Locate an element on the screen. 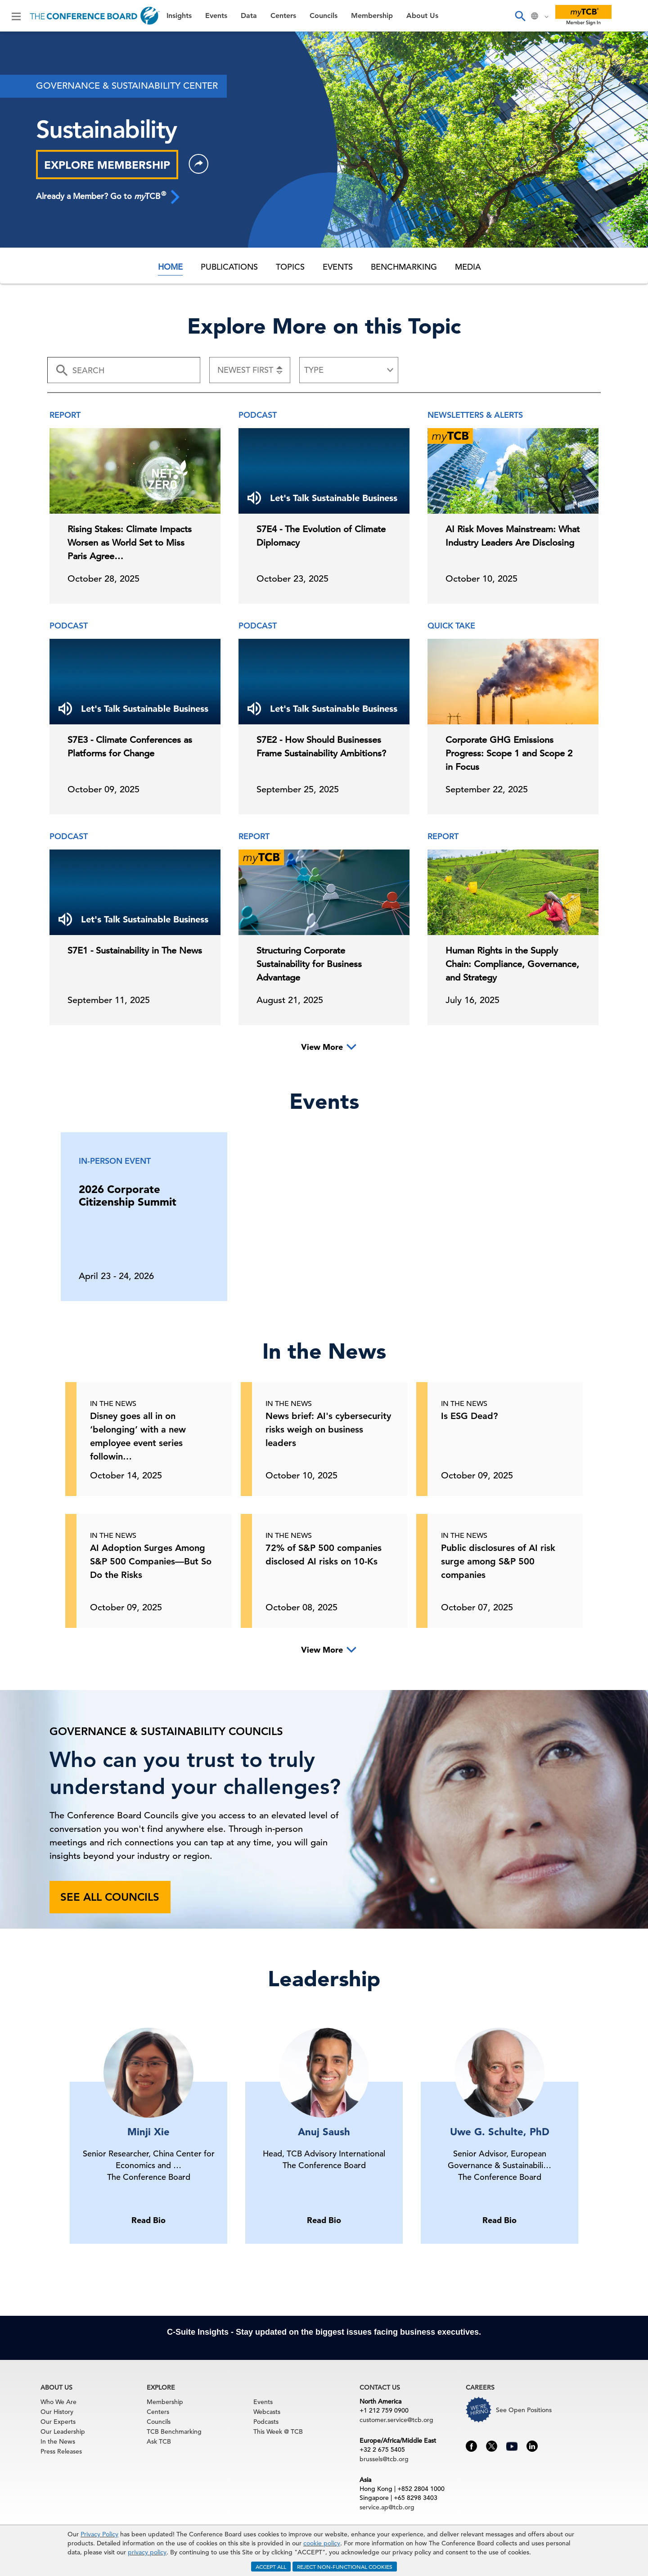 Image resolution: width=648 pixels, height=2576 pixels. [Home] is located at coordinates (95, 16).